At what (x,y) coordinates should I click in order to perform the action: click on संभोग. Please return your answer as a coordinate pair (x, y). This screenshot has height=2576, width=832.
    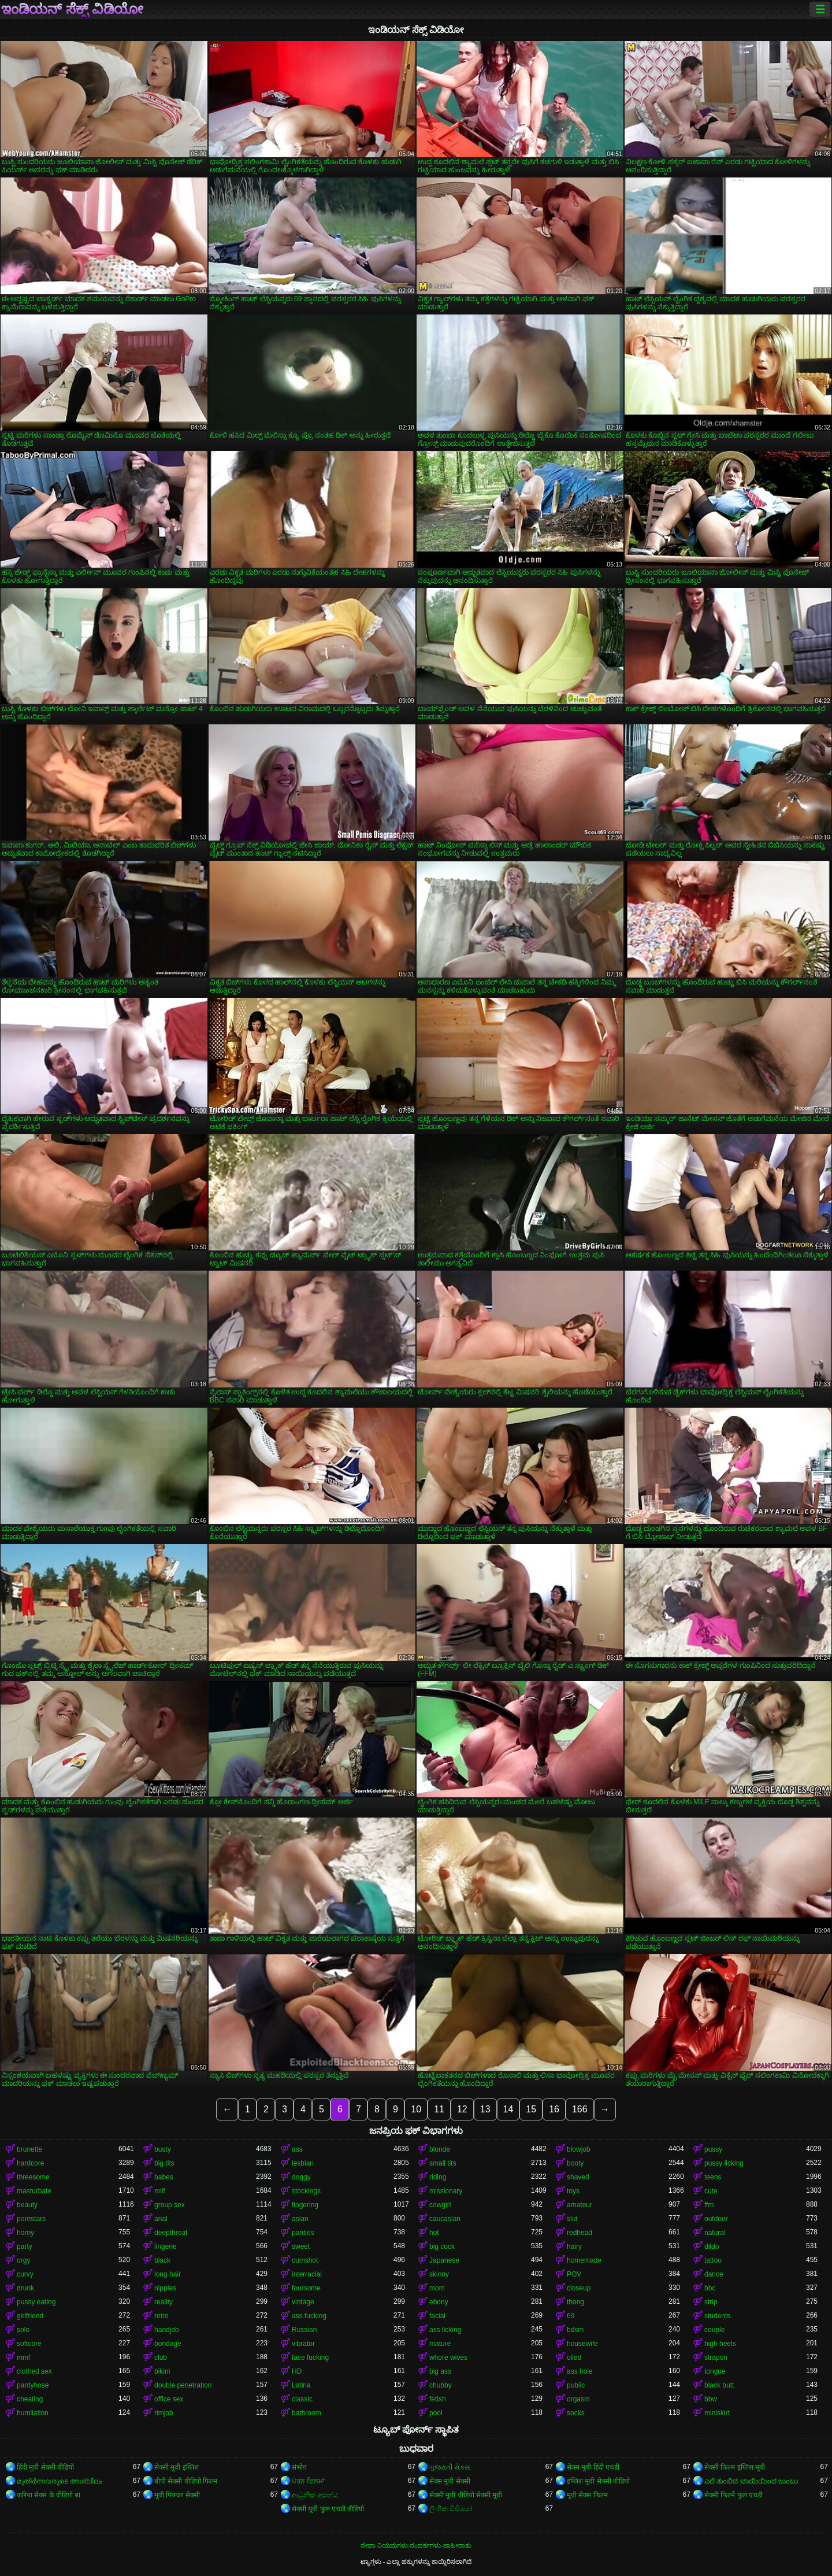
    Looking at the image, I should click on (299, 2467).